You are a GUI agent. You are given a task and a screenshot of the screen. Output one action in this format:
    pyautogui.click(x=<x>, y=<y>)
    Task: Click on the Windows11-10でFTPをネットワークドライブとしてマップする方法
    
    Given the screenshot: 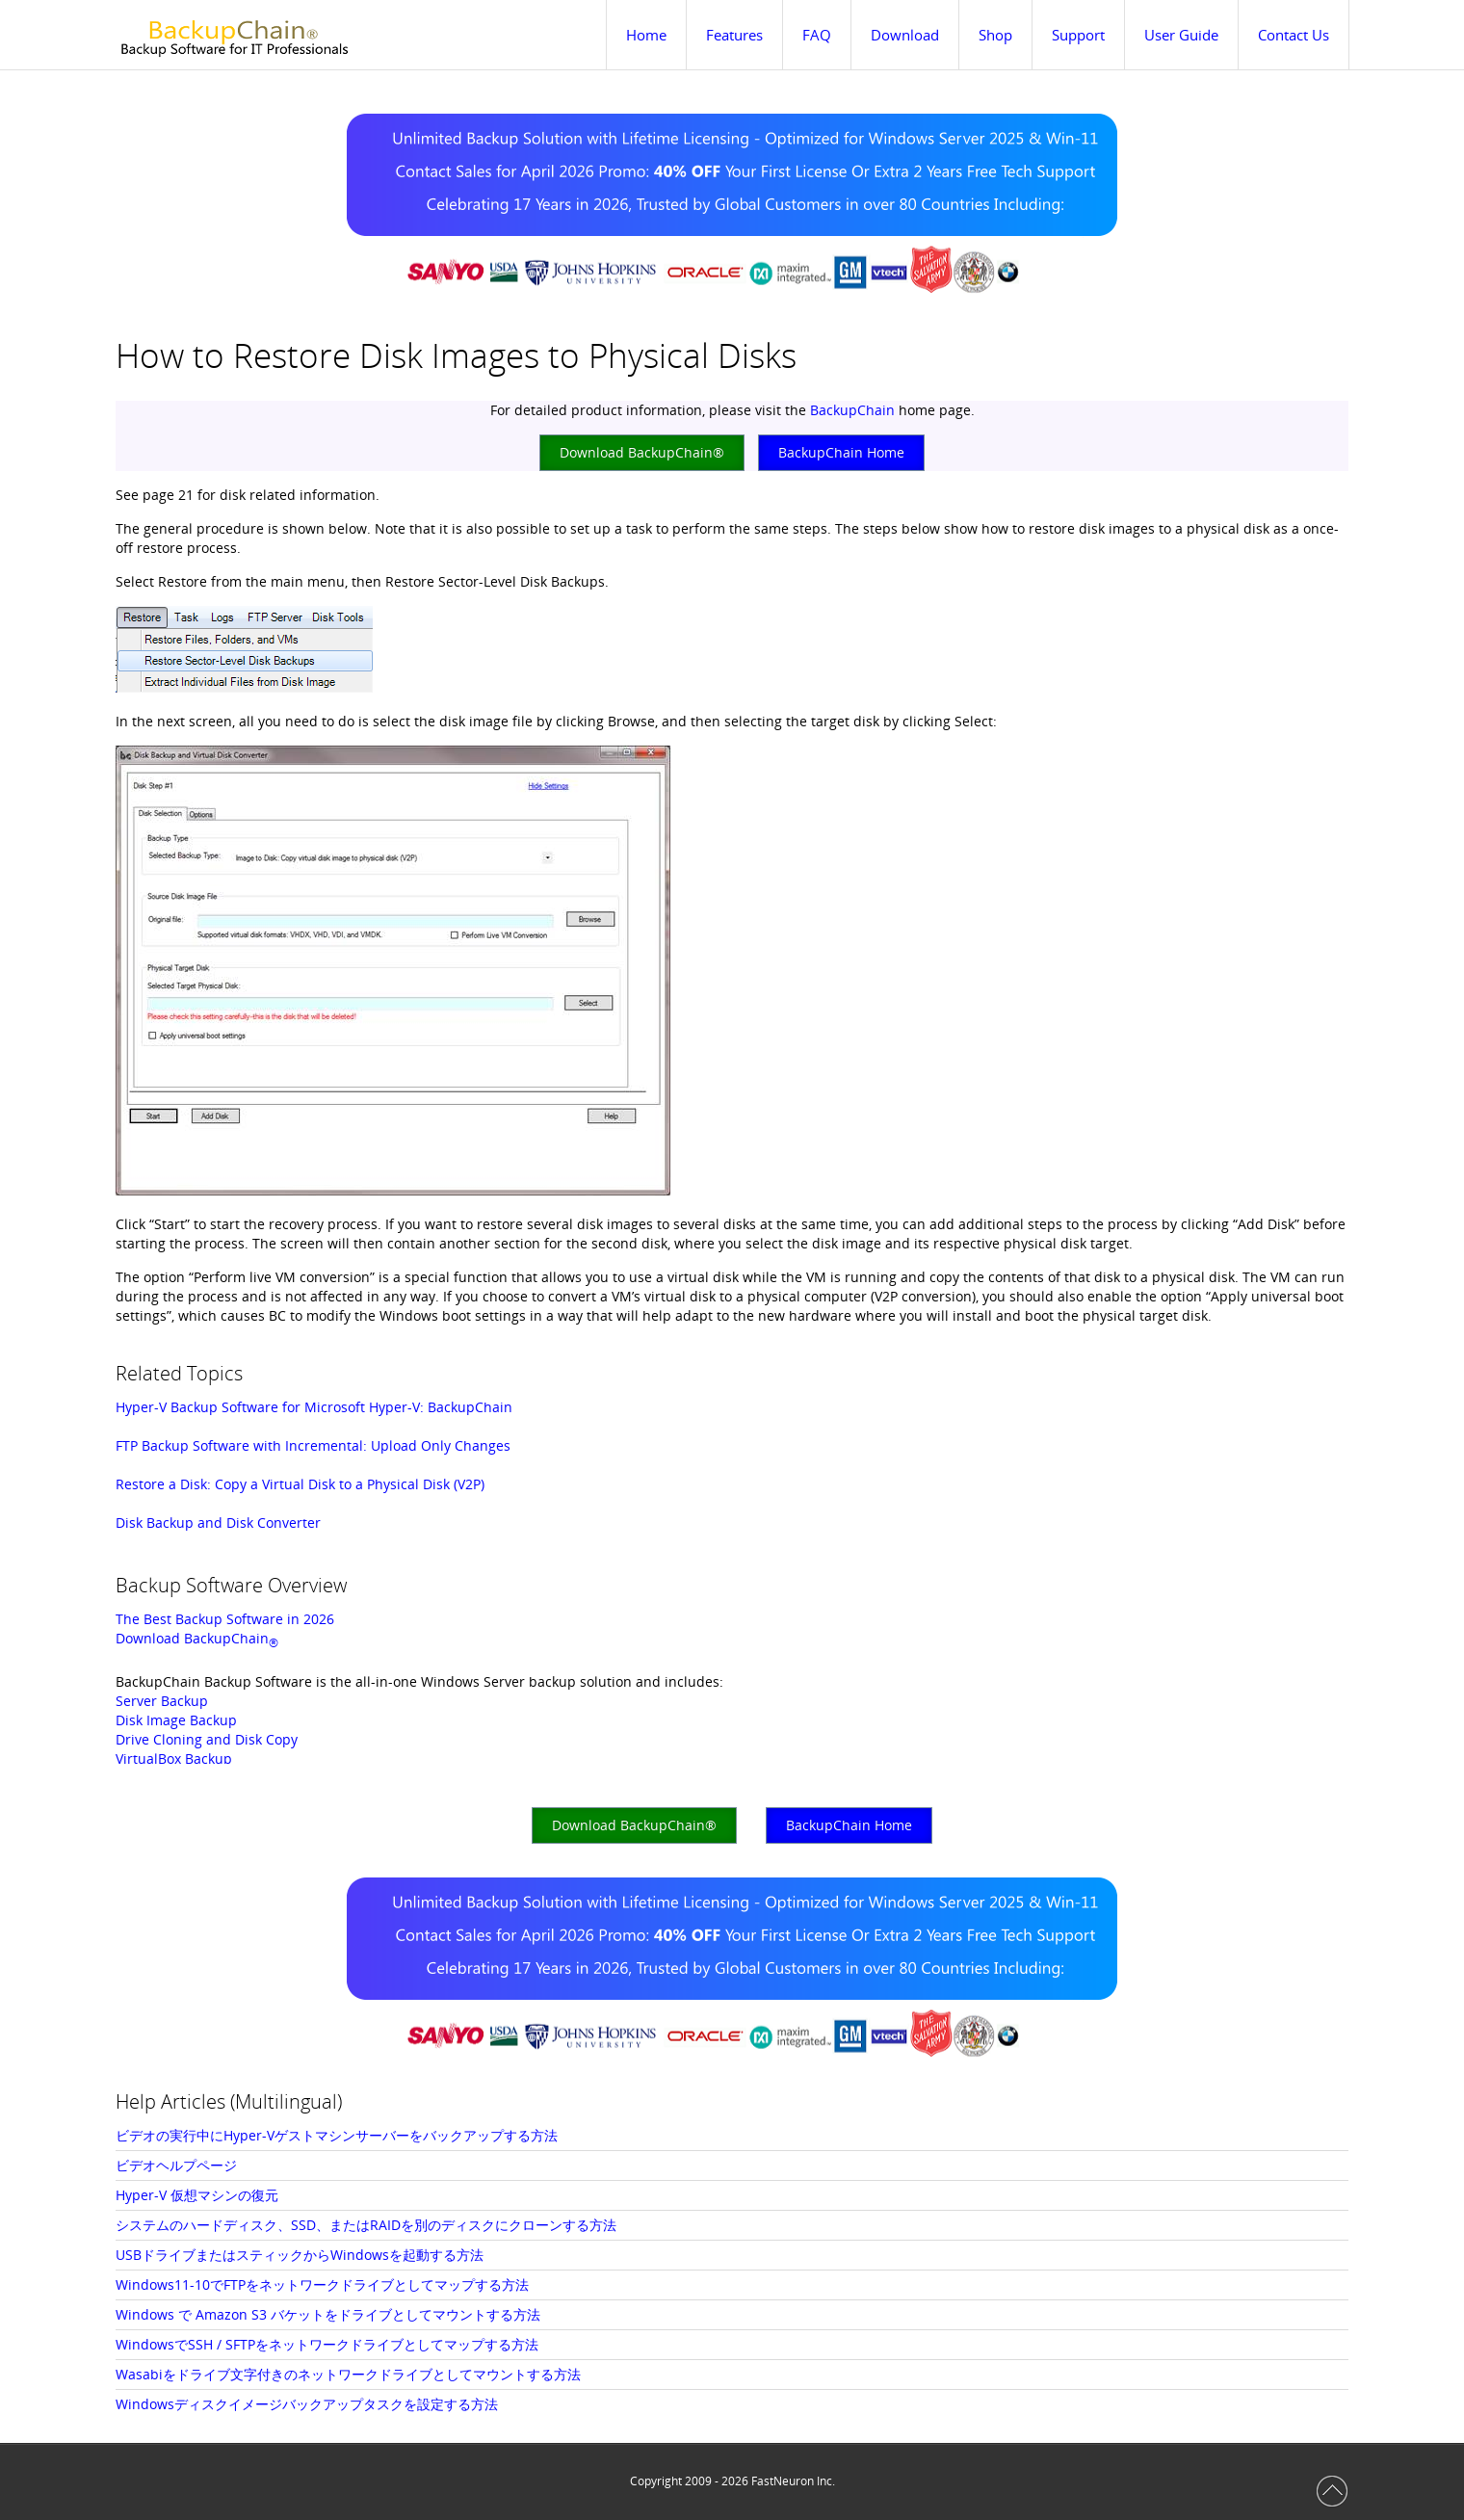 What is the action you would take?
    pyautogui.click(x=322, y=2284)
    